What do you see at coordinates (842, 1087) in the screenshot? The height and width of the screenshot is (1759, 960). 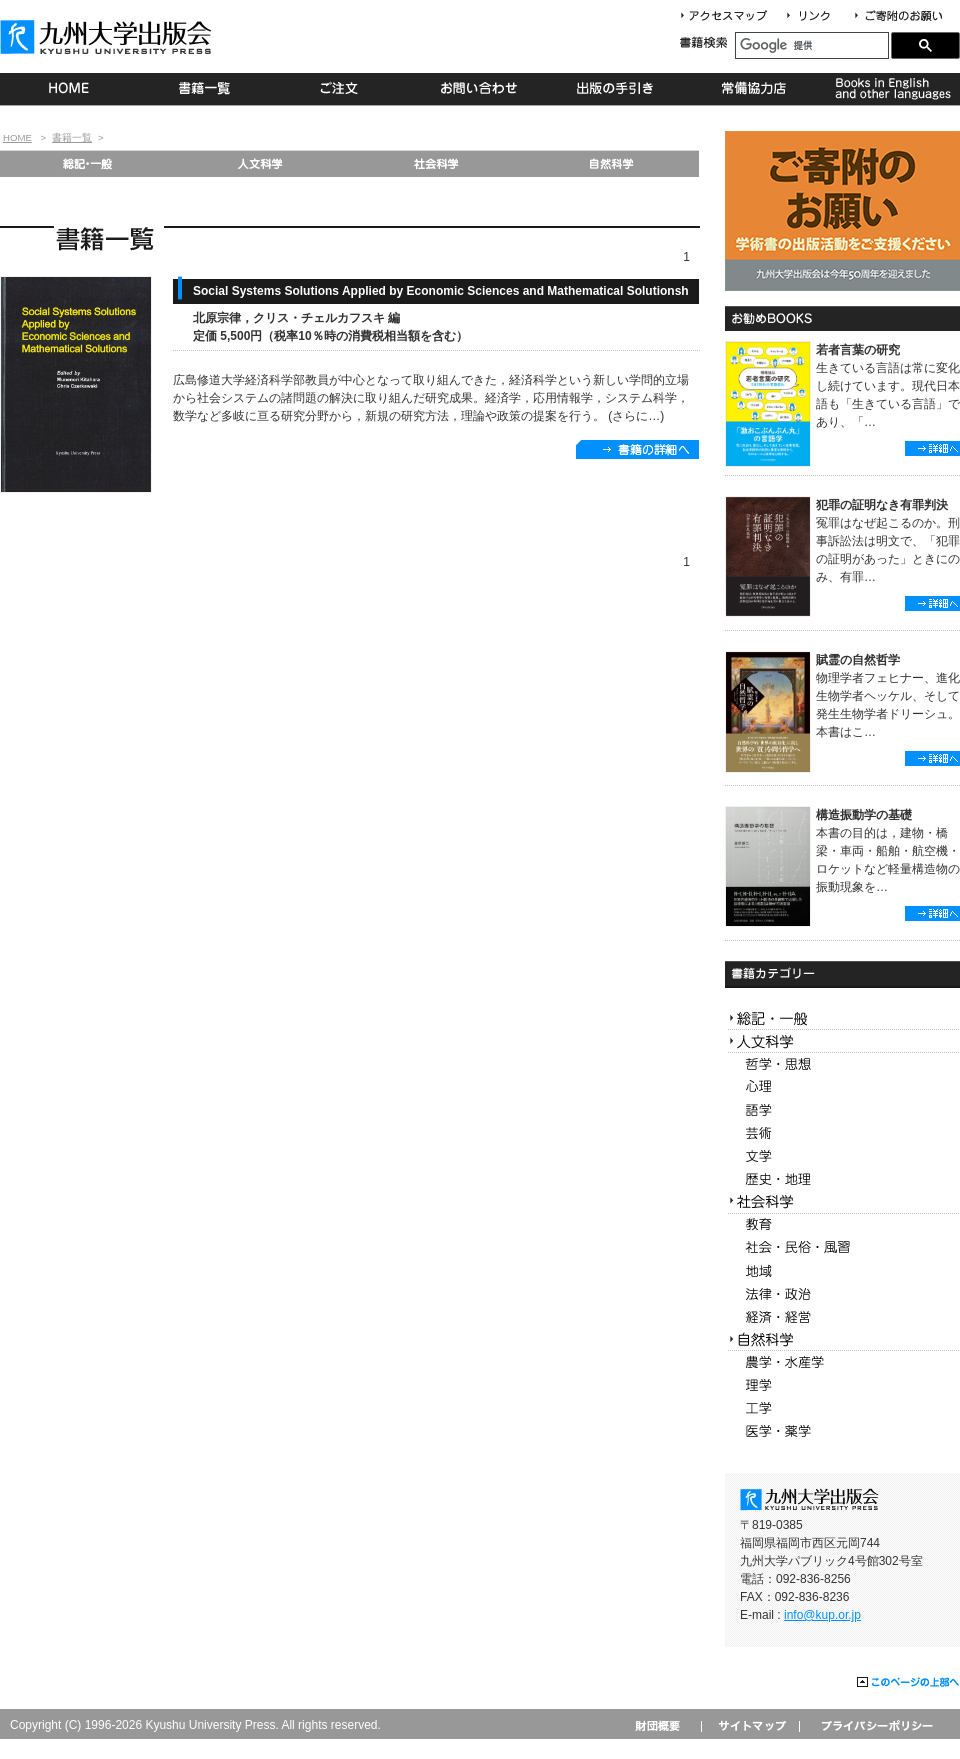 I see `心理` at bounding box center [842, 1087].